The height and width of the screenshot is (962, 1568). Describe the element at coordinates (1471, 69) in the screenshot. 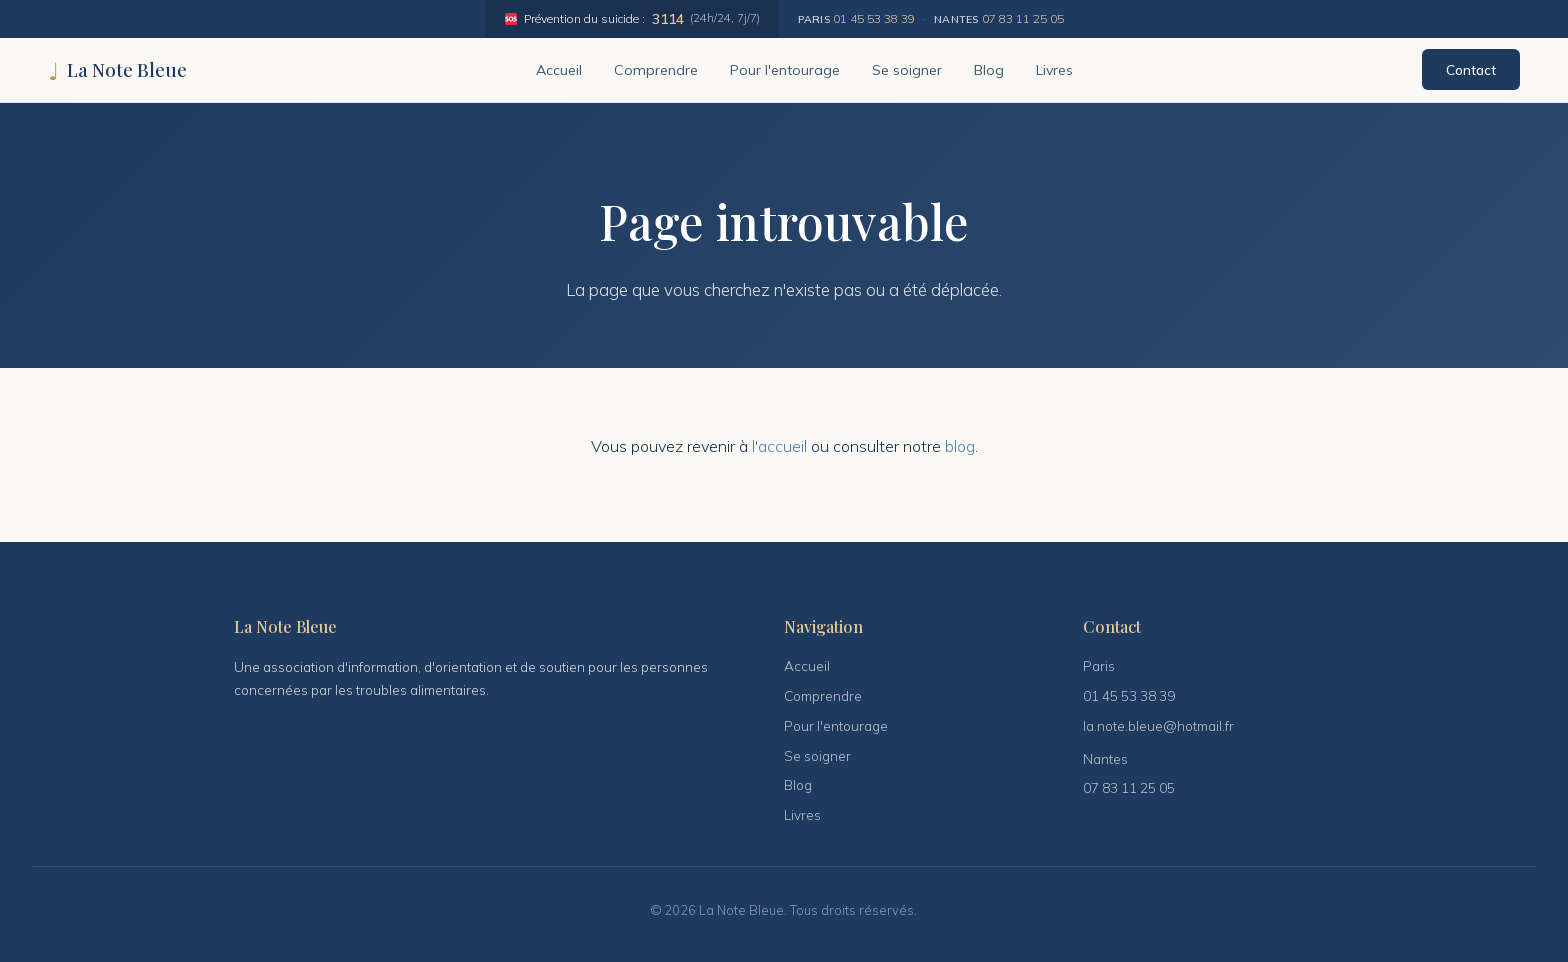

I see `Contact` at that location.